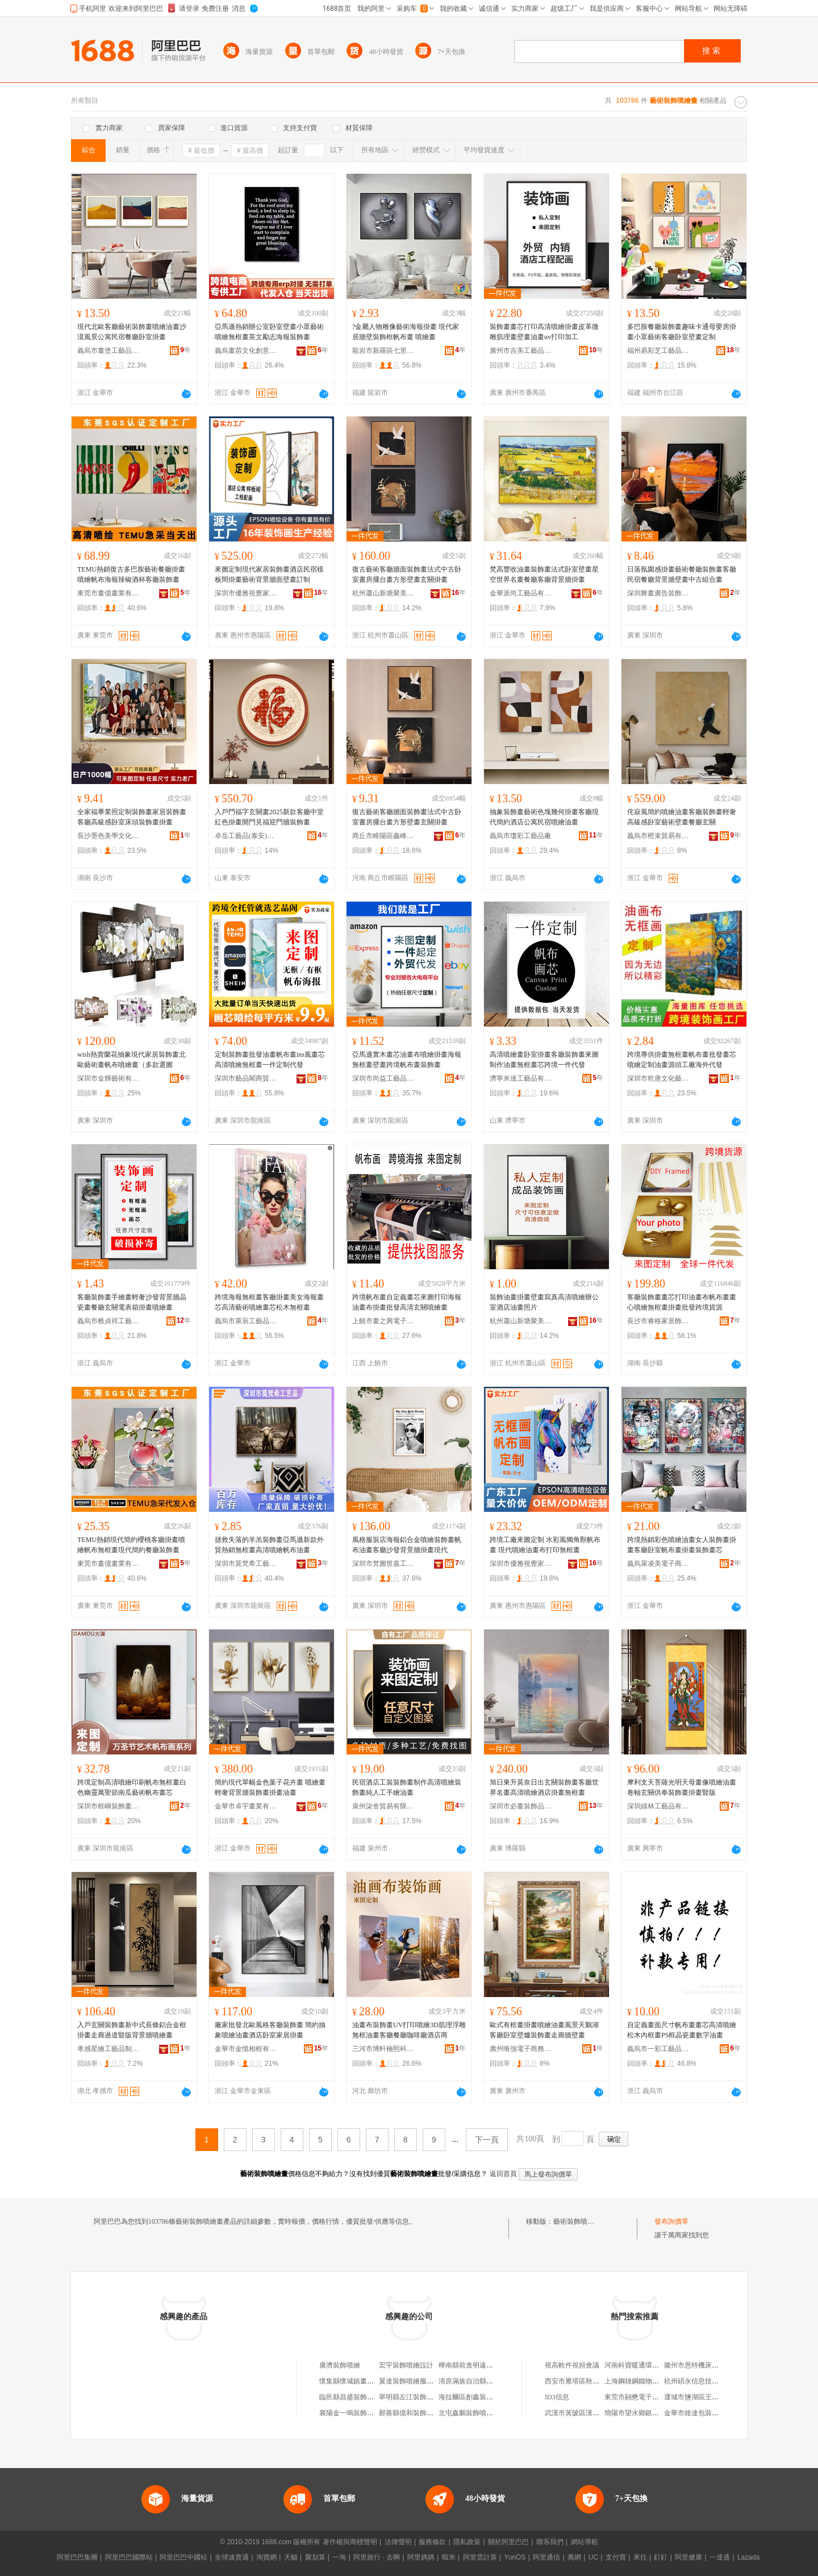  I want to click on 卓岳工藝品(泰安)有限公司, so click(246, 836).